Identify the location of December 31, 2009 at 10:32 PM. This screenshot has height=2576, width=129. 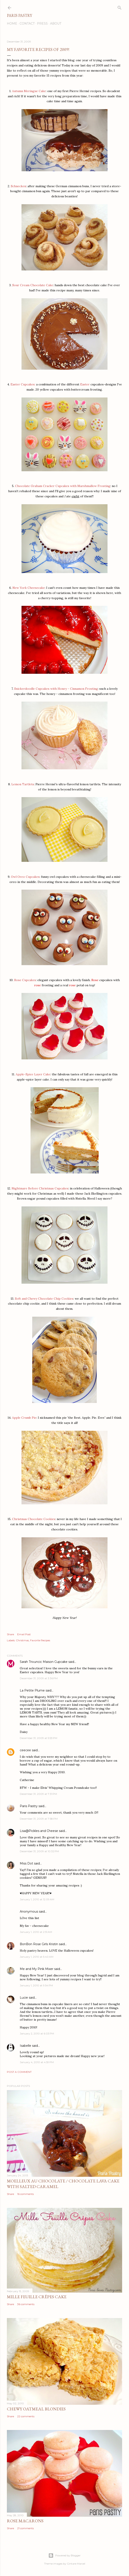
(39, 1851).